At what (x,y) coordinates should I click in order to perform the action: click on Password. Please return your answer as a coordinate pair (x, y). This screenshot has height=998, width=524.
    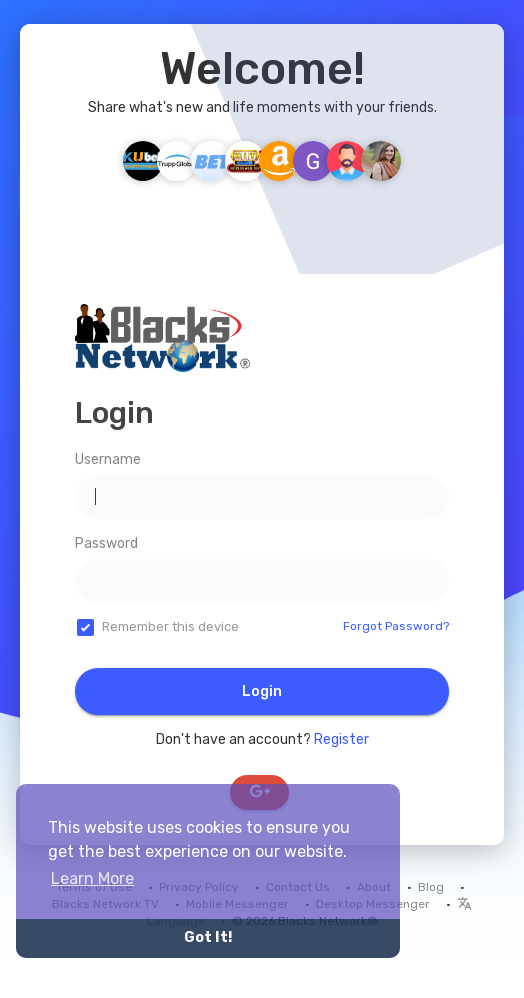
    Looking at the image, I should click on (106, 543).